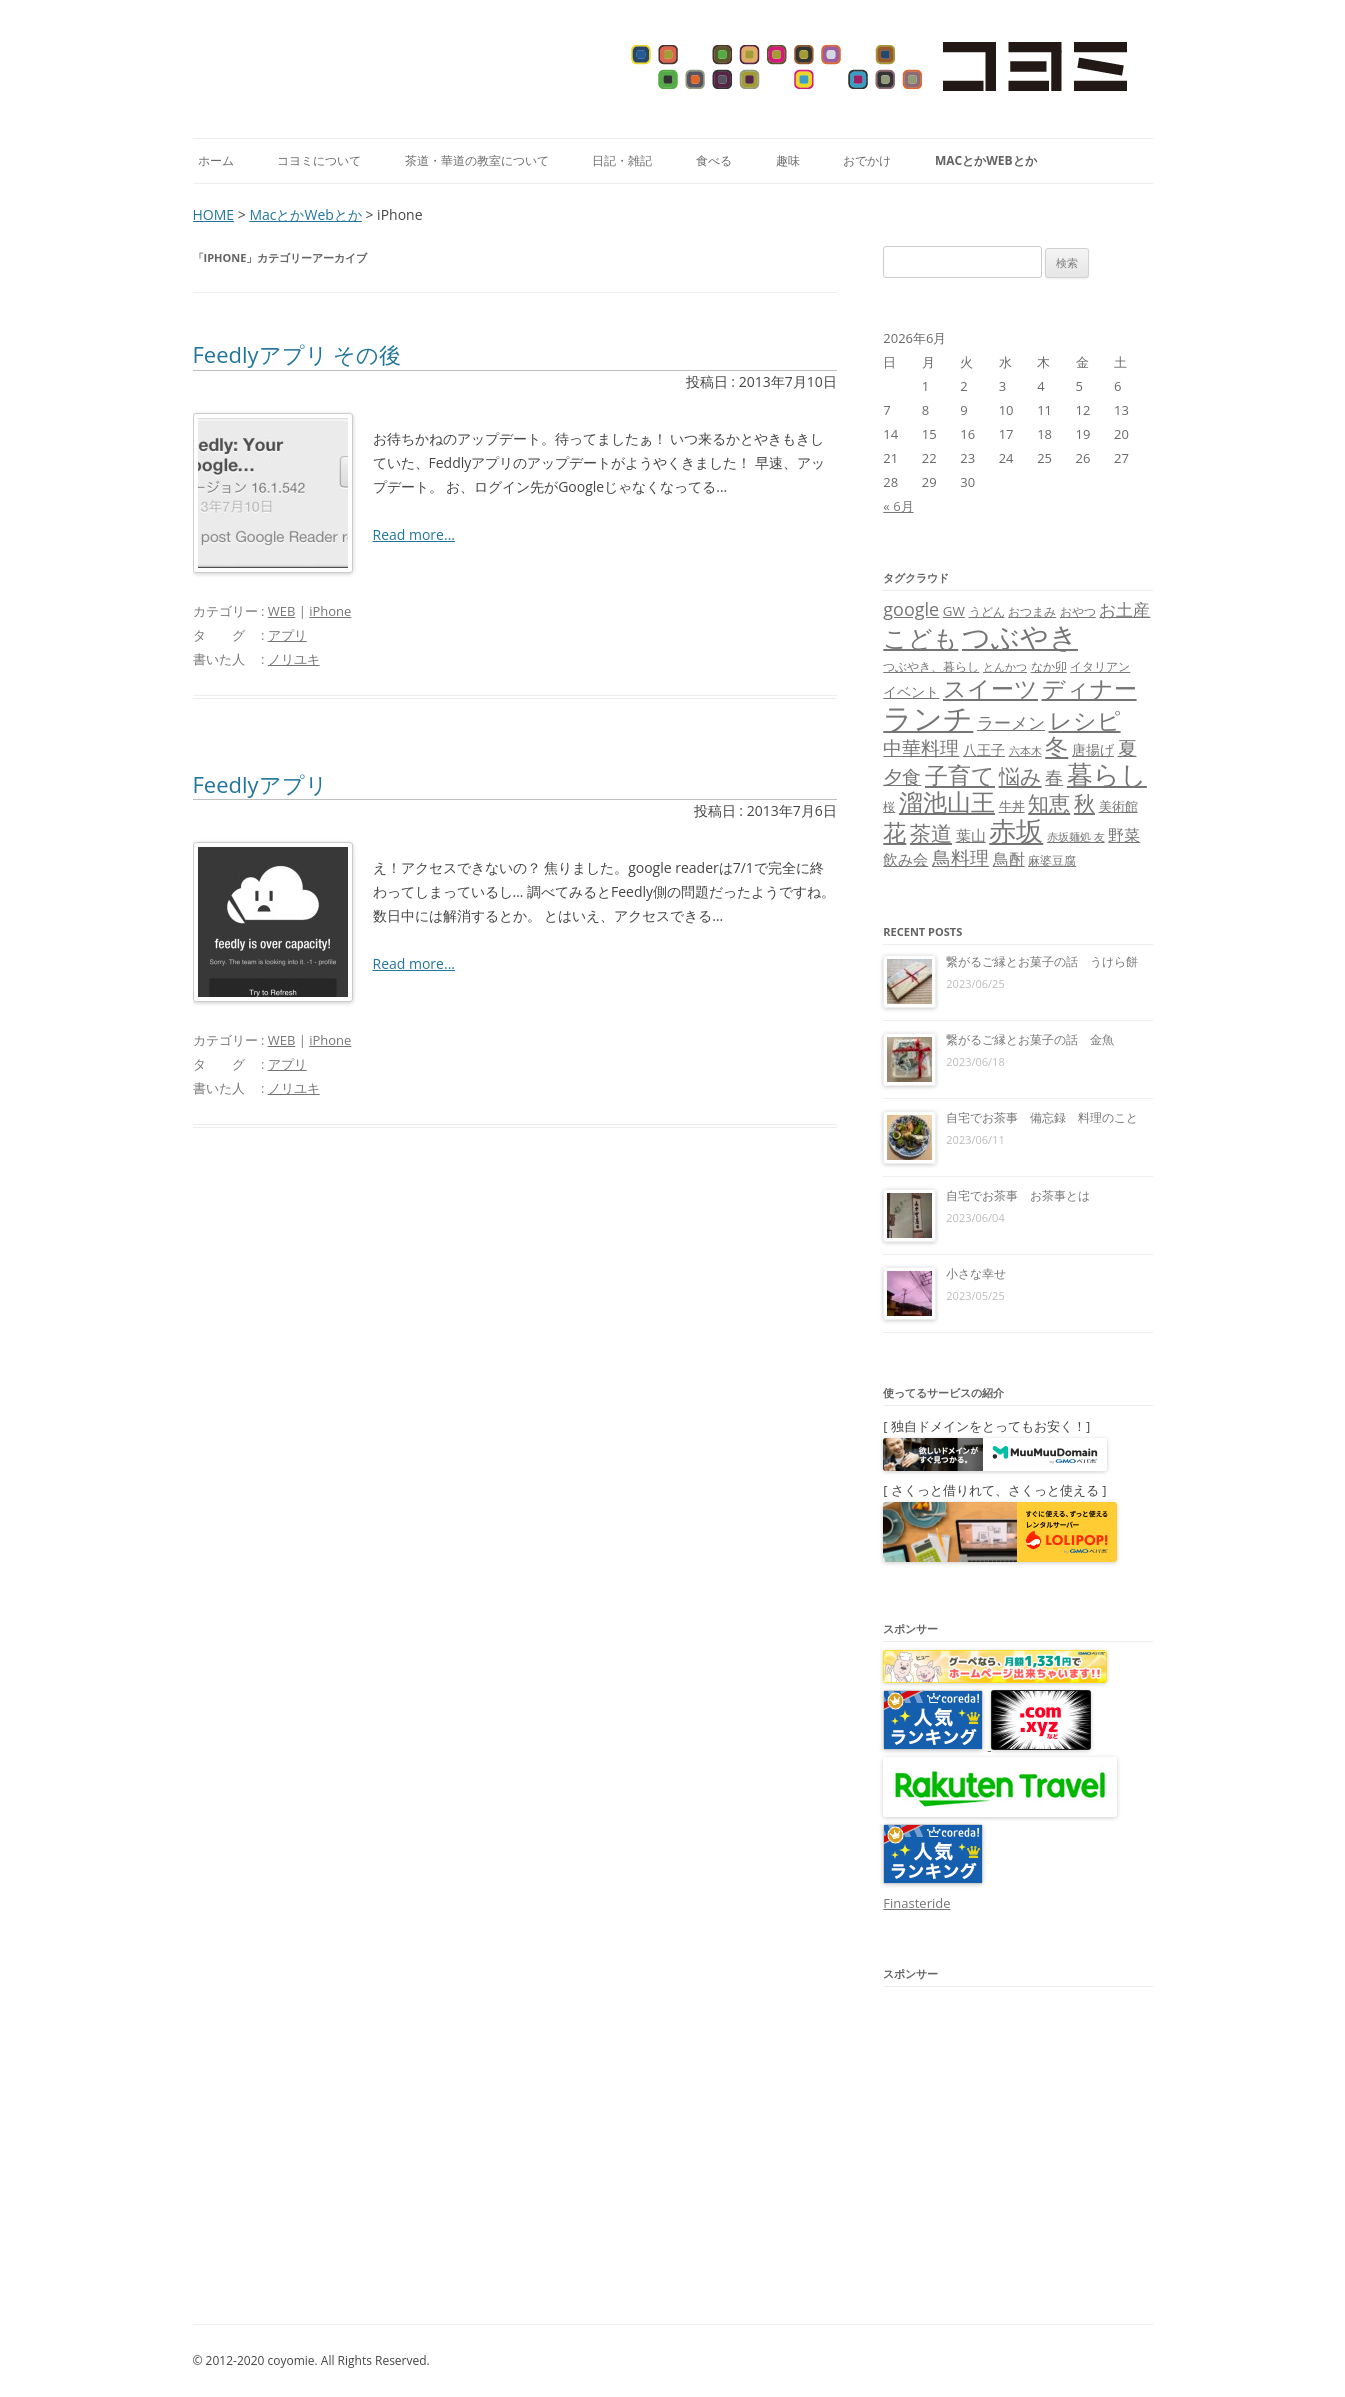 This screenshot has height=2397, width=1345. Describe the element at coordinates (931, 832) in the screenshot. I see `茶道 [茶道 (27個の項目)]` at that location.